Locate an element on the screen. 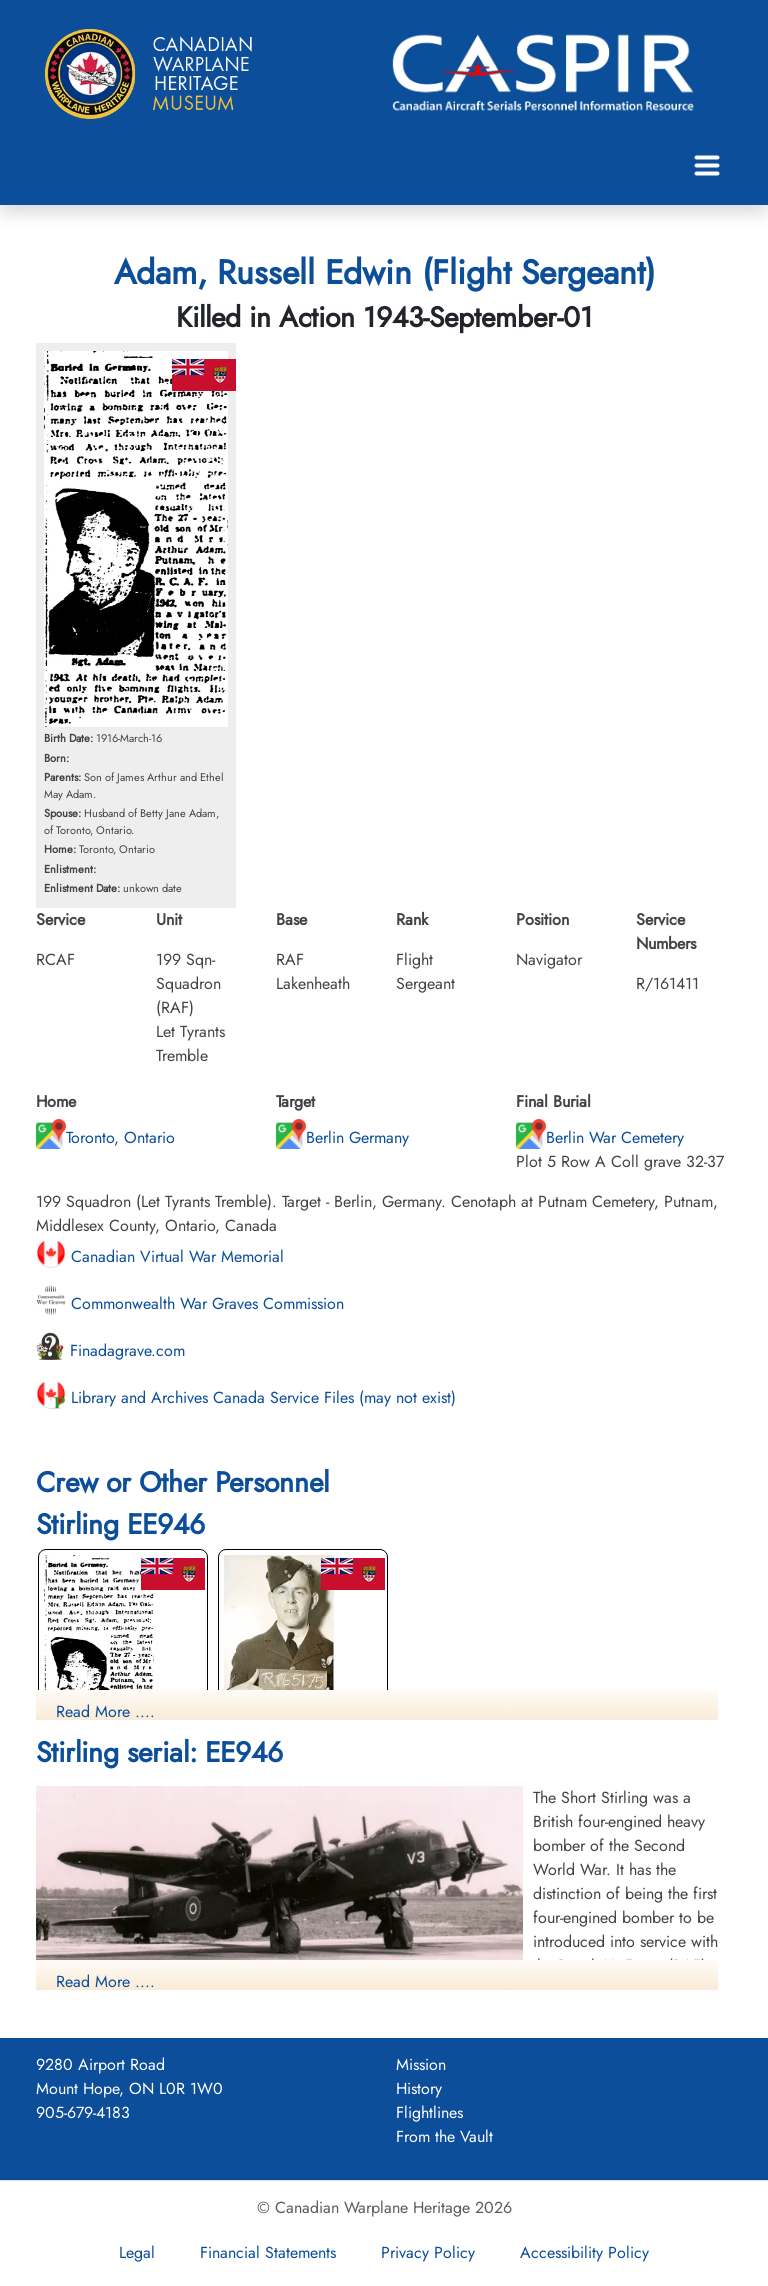  From the Vault is located at coordinates (444, 2136).